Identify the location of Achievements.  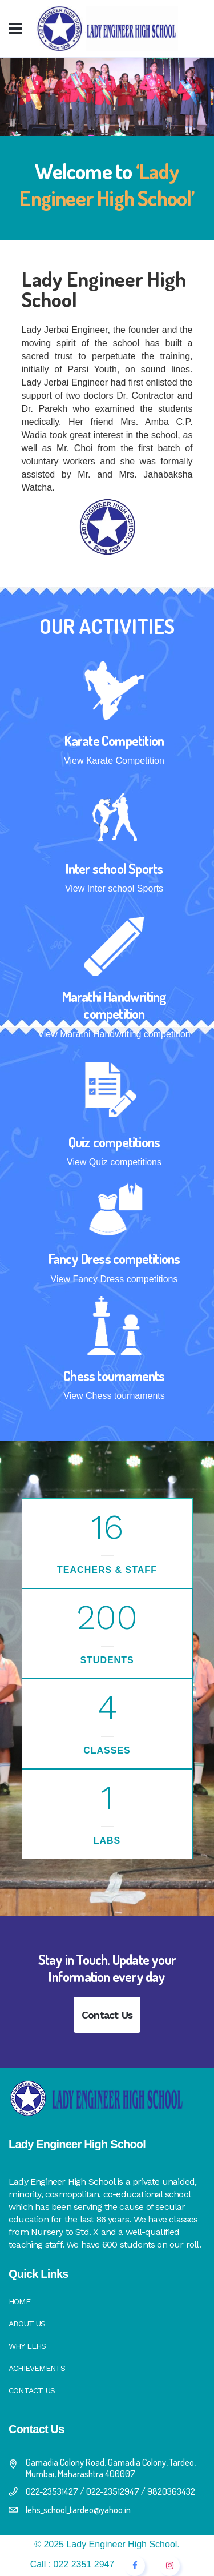
(37, 2368).